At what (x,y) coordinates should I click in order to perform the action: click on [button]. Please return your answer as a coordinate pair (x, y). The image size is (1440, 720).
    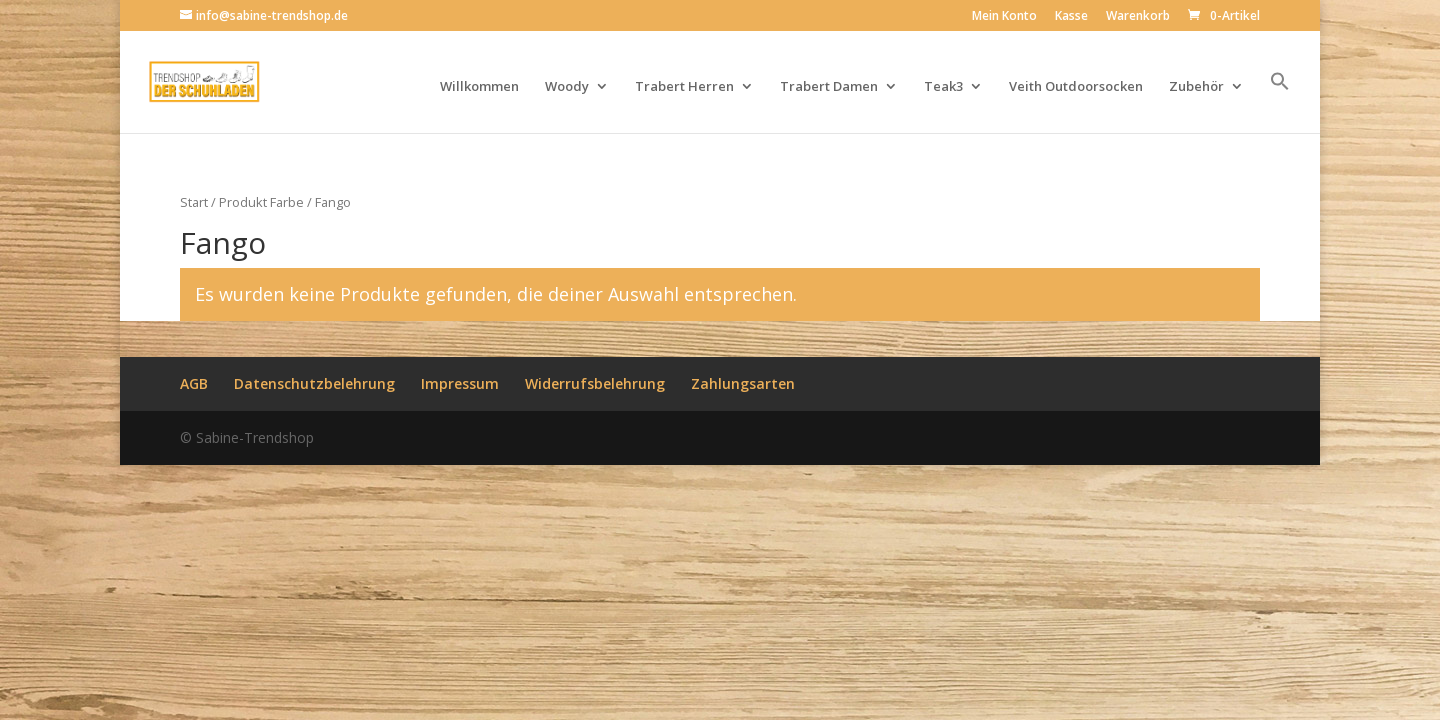
    Looking at the image, I should click on (1280, 102).